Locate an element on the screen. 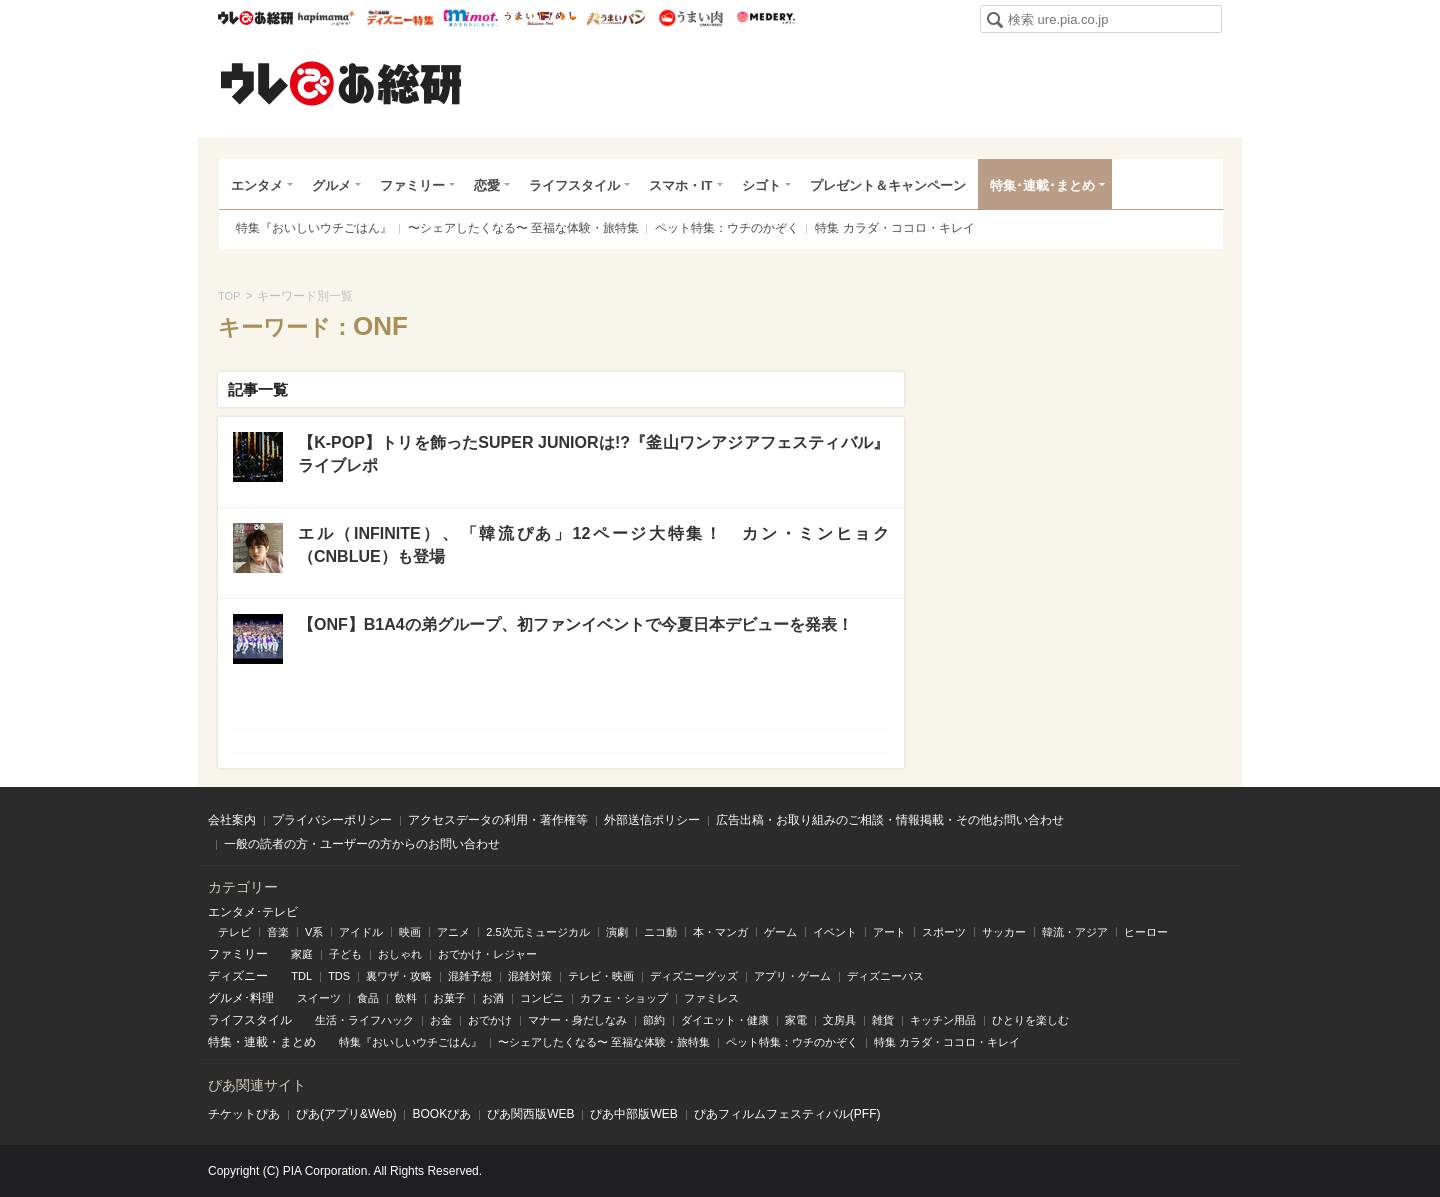 This screenshot has width=1440, height=1197. V系 is located at coordinates (314, 932).